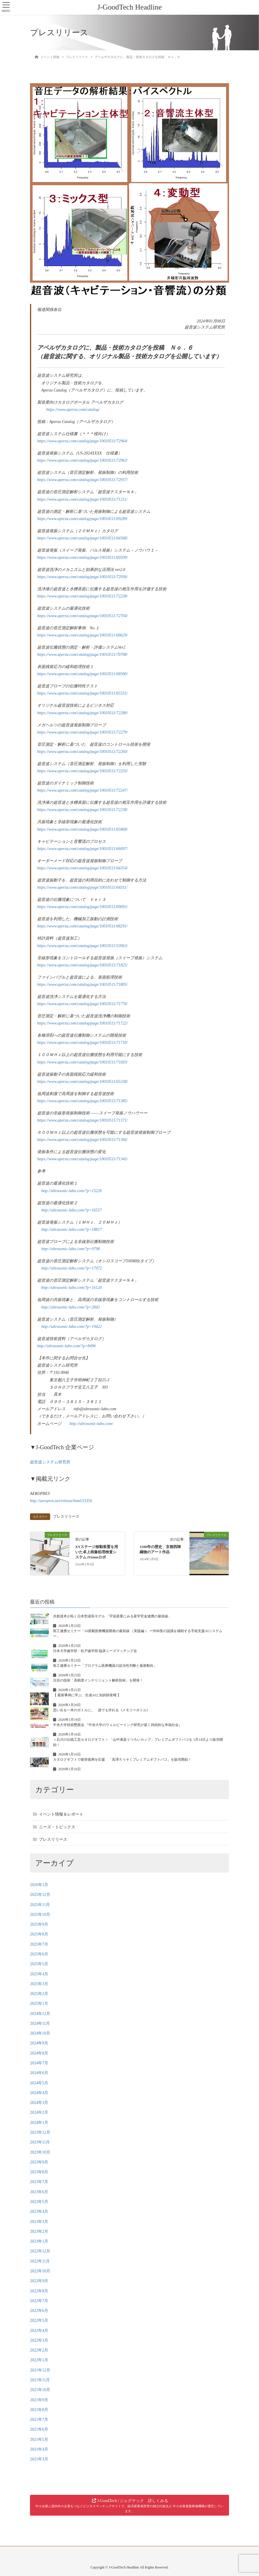 The height and width of the screenshot is (2576, 259). Describe the element at coordinates (61, 1501) in the screenshot. I see `http://aeropres.net/release/html/33356` at that location.